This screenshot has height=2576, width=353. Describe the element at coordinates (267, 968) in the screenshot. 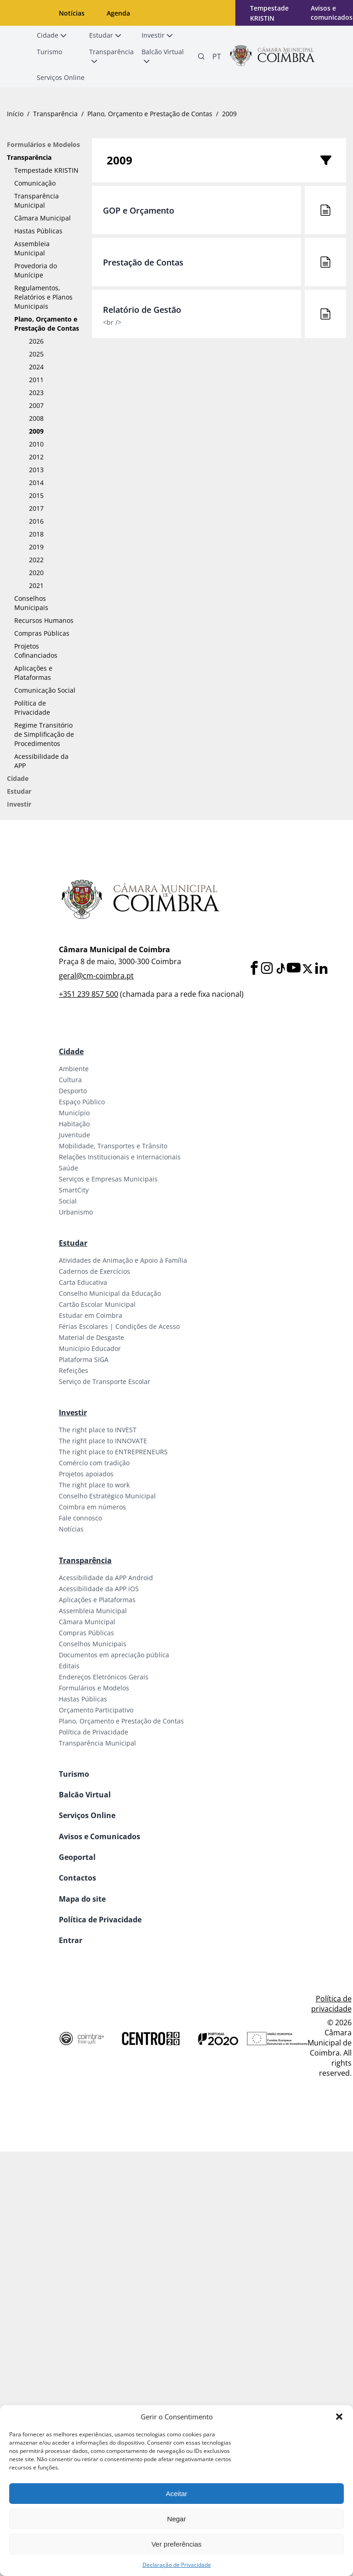

I see `[Instagram]` at that location.